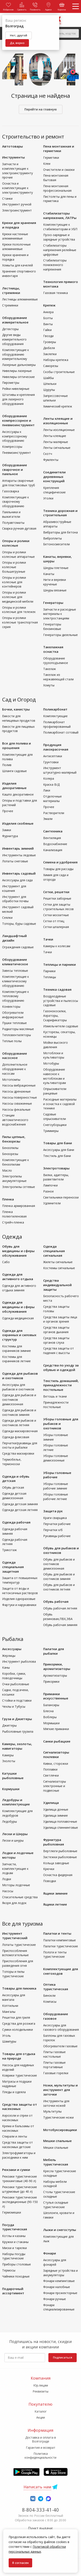 The image size is (81, 2576). Describe the element at coordinates (55, 2184) in the screenshot. I see `Наборы мебели складной` at that location.